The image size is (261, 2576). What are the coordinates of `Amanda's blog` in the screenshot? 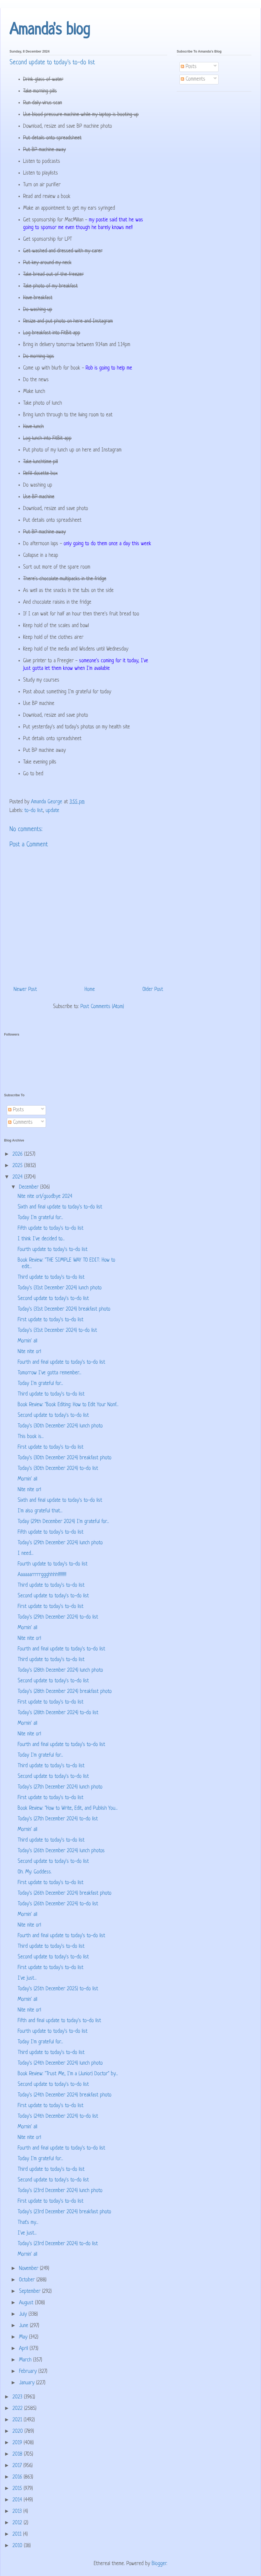 It's located at (50, 30).